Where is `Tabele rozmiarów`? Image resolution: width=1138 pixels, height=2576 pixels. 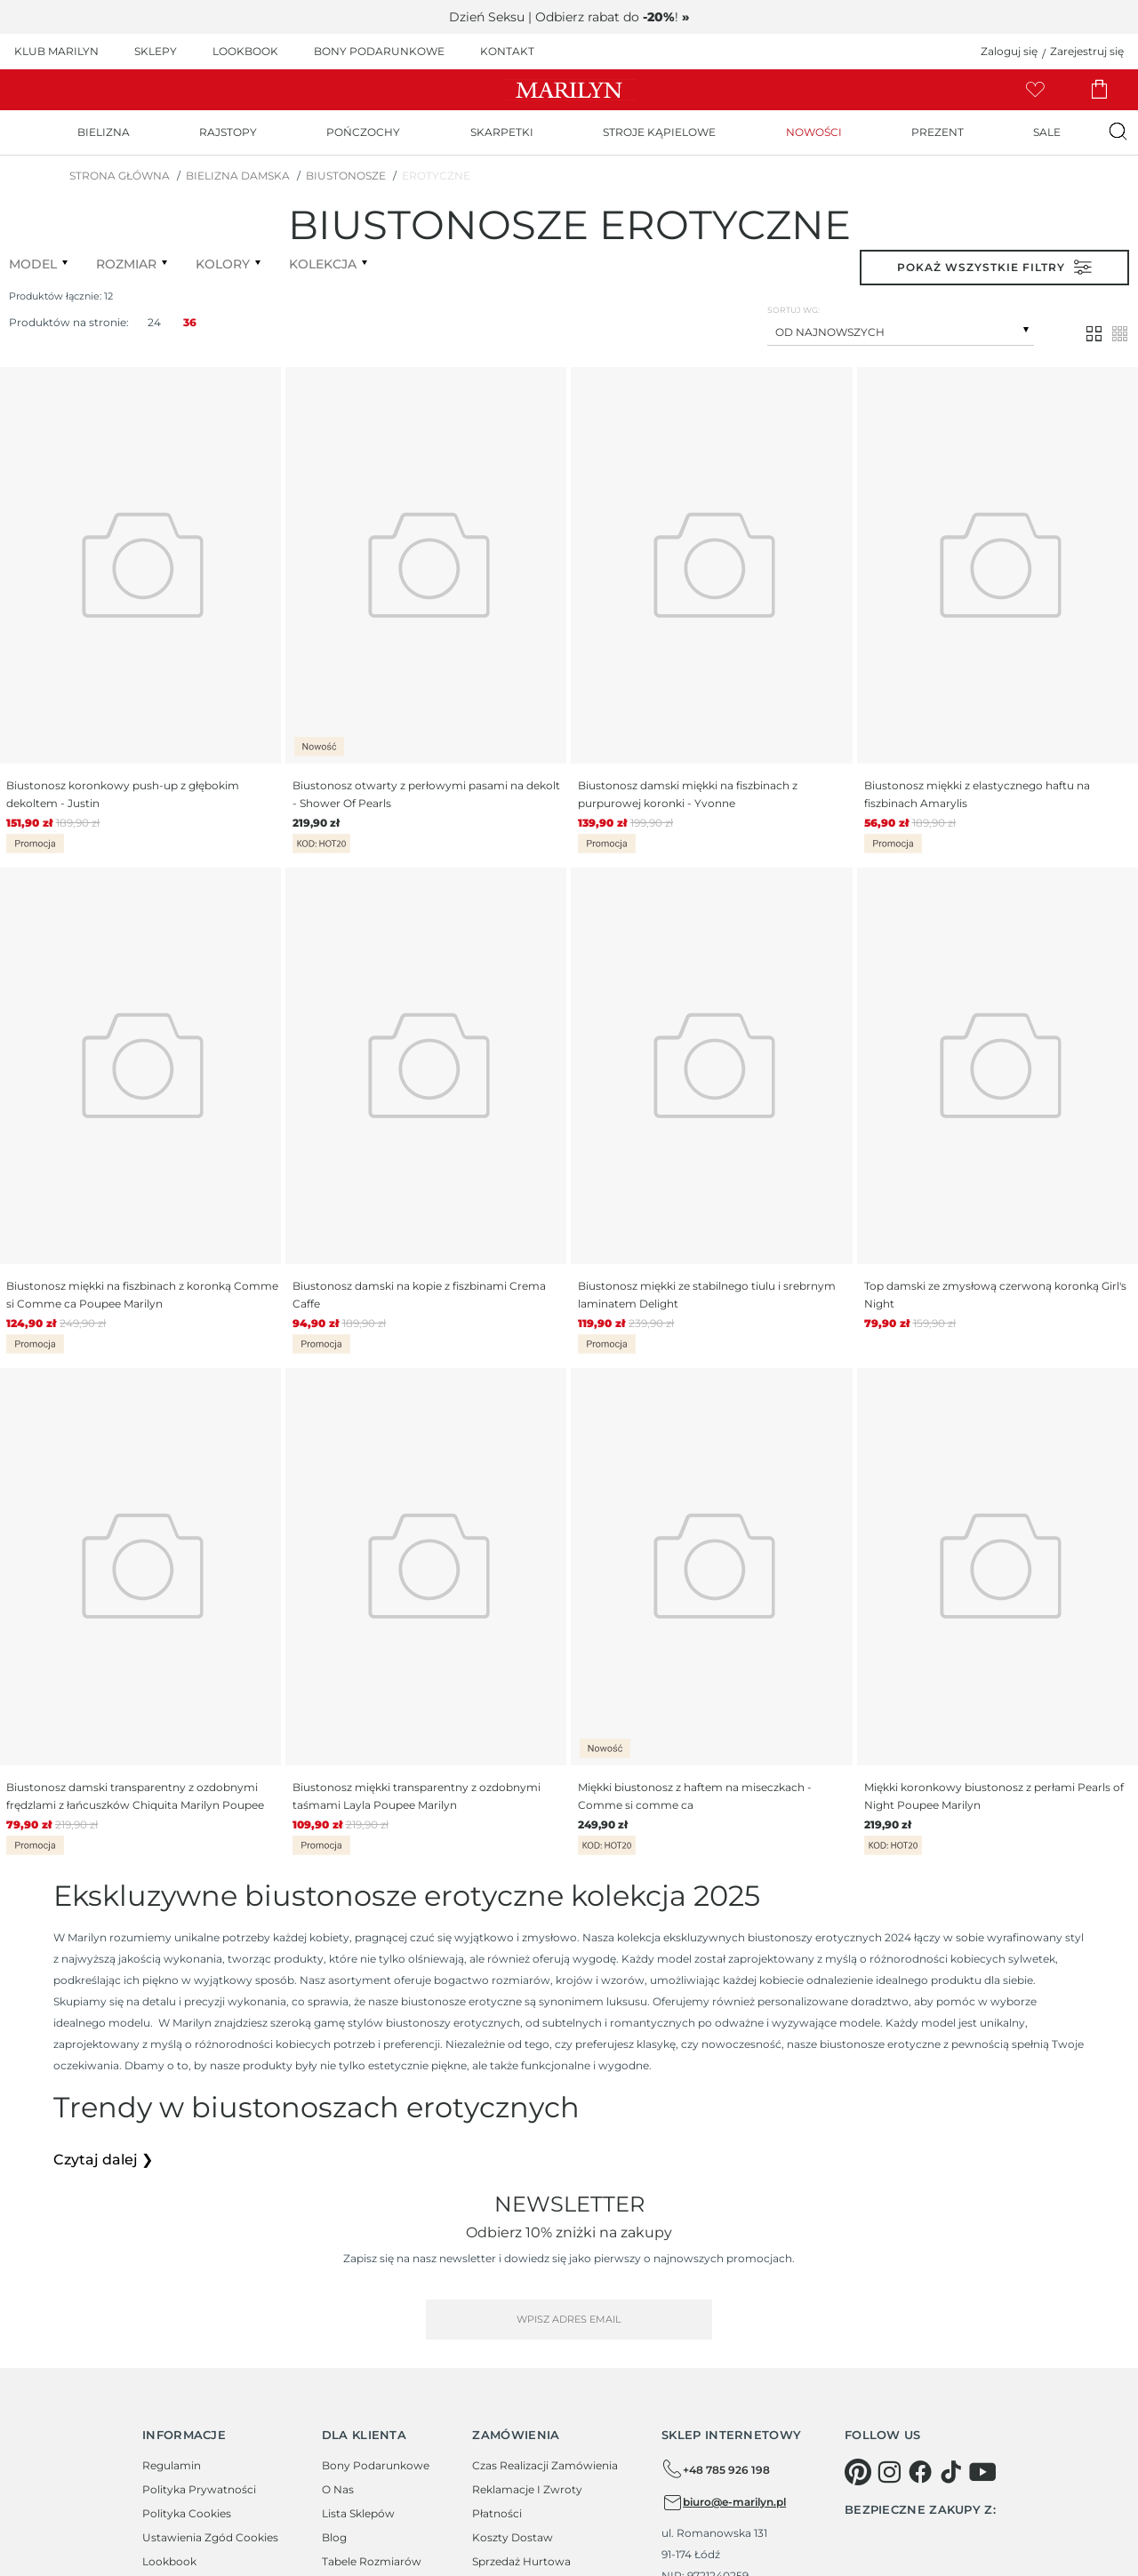
Tabele rozmiarów is located at coordinates (371, 2561).